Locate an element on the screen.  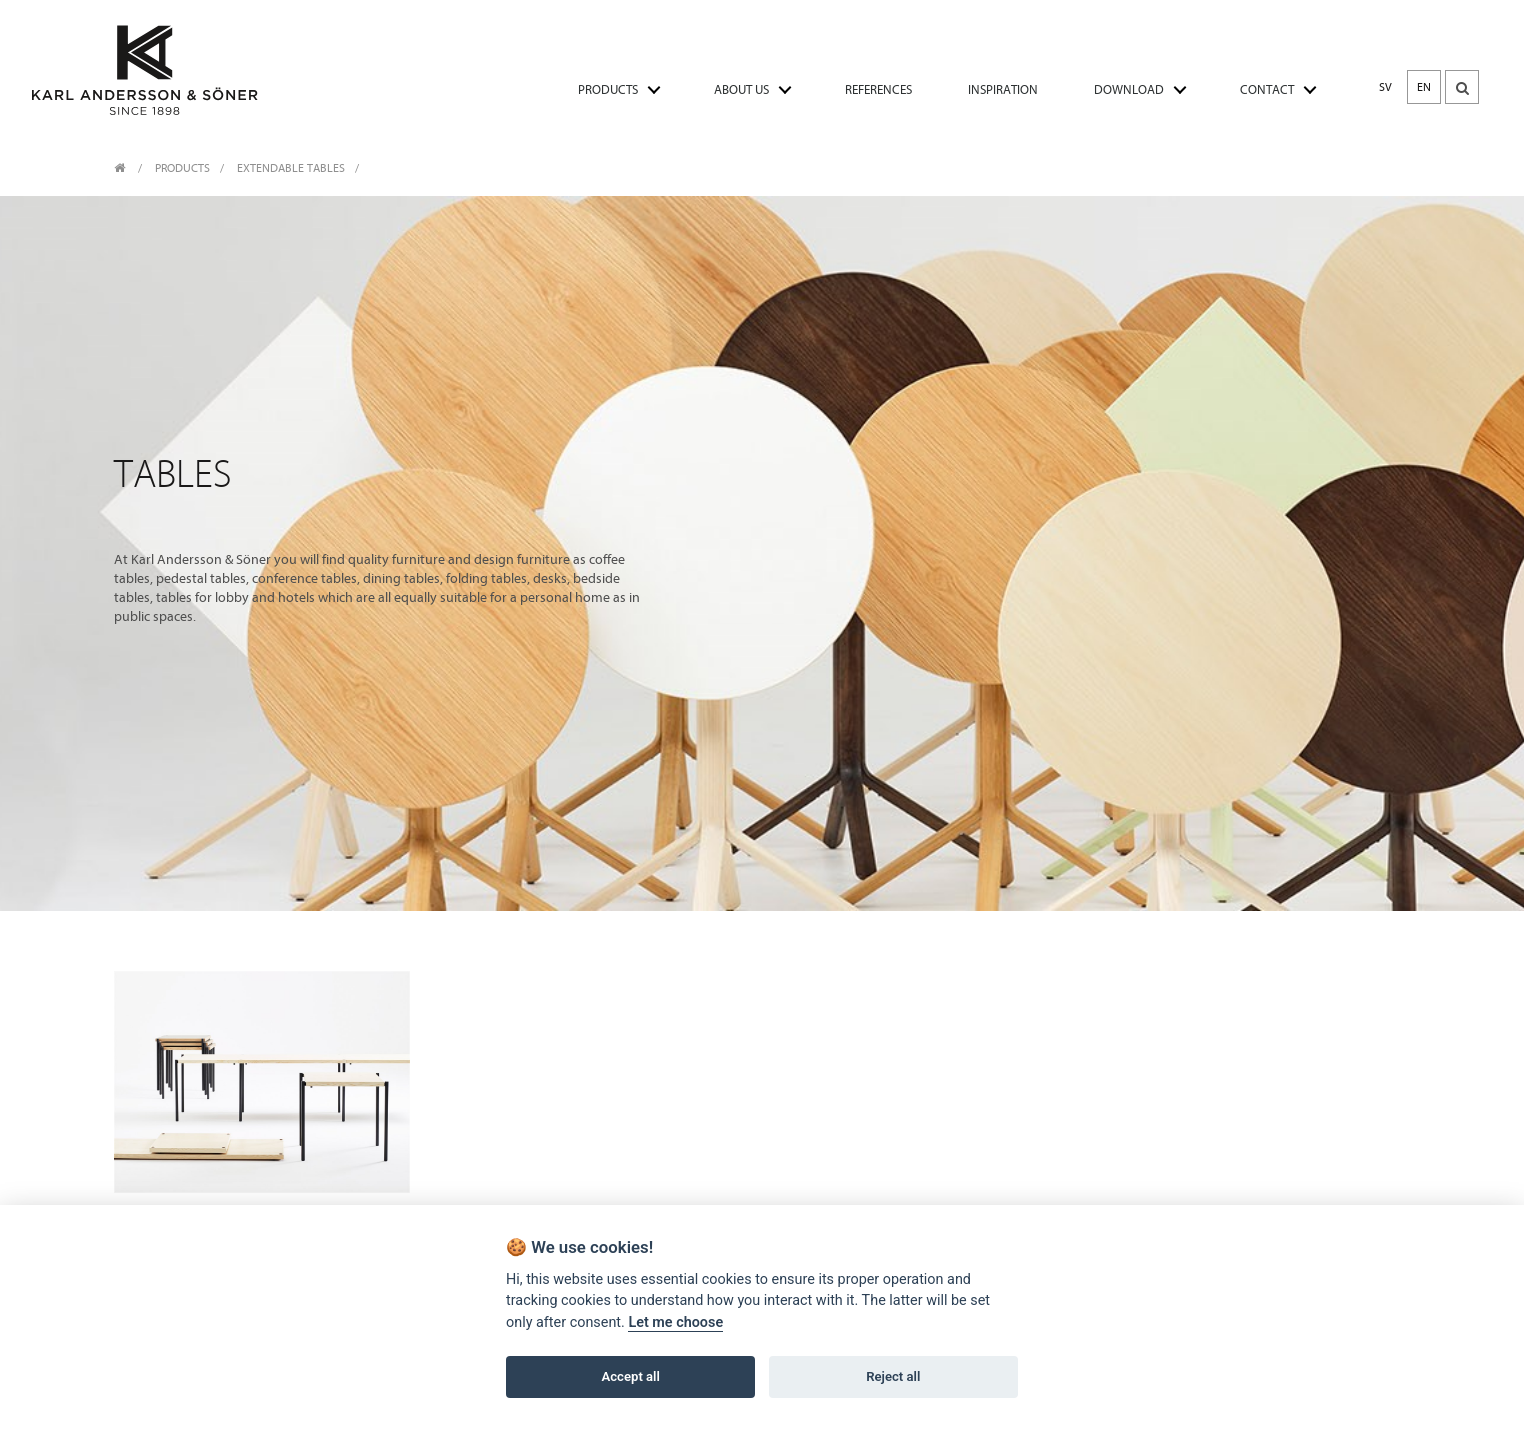
Reject all is located at coordinates (893, 1376).